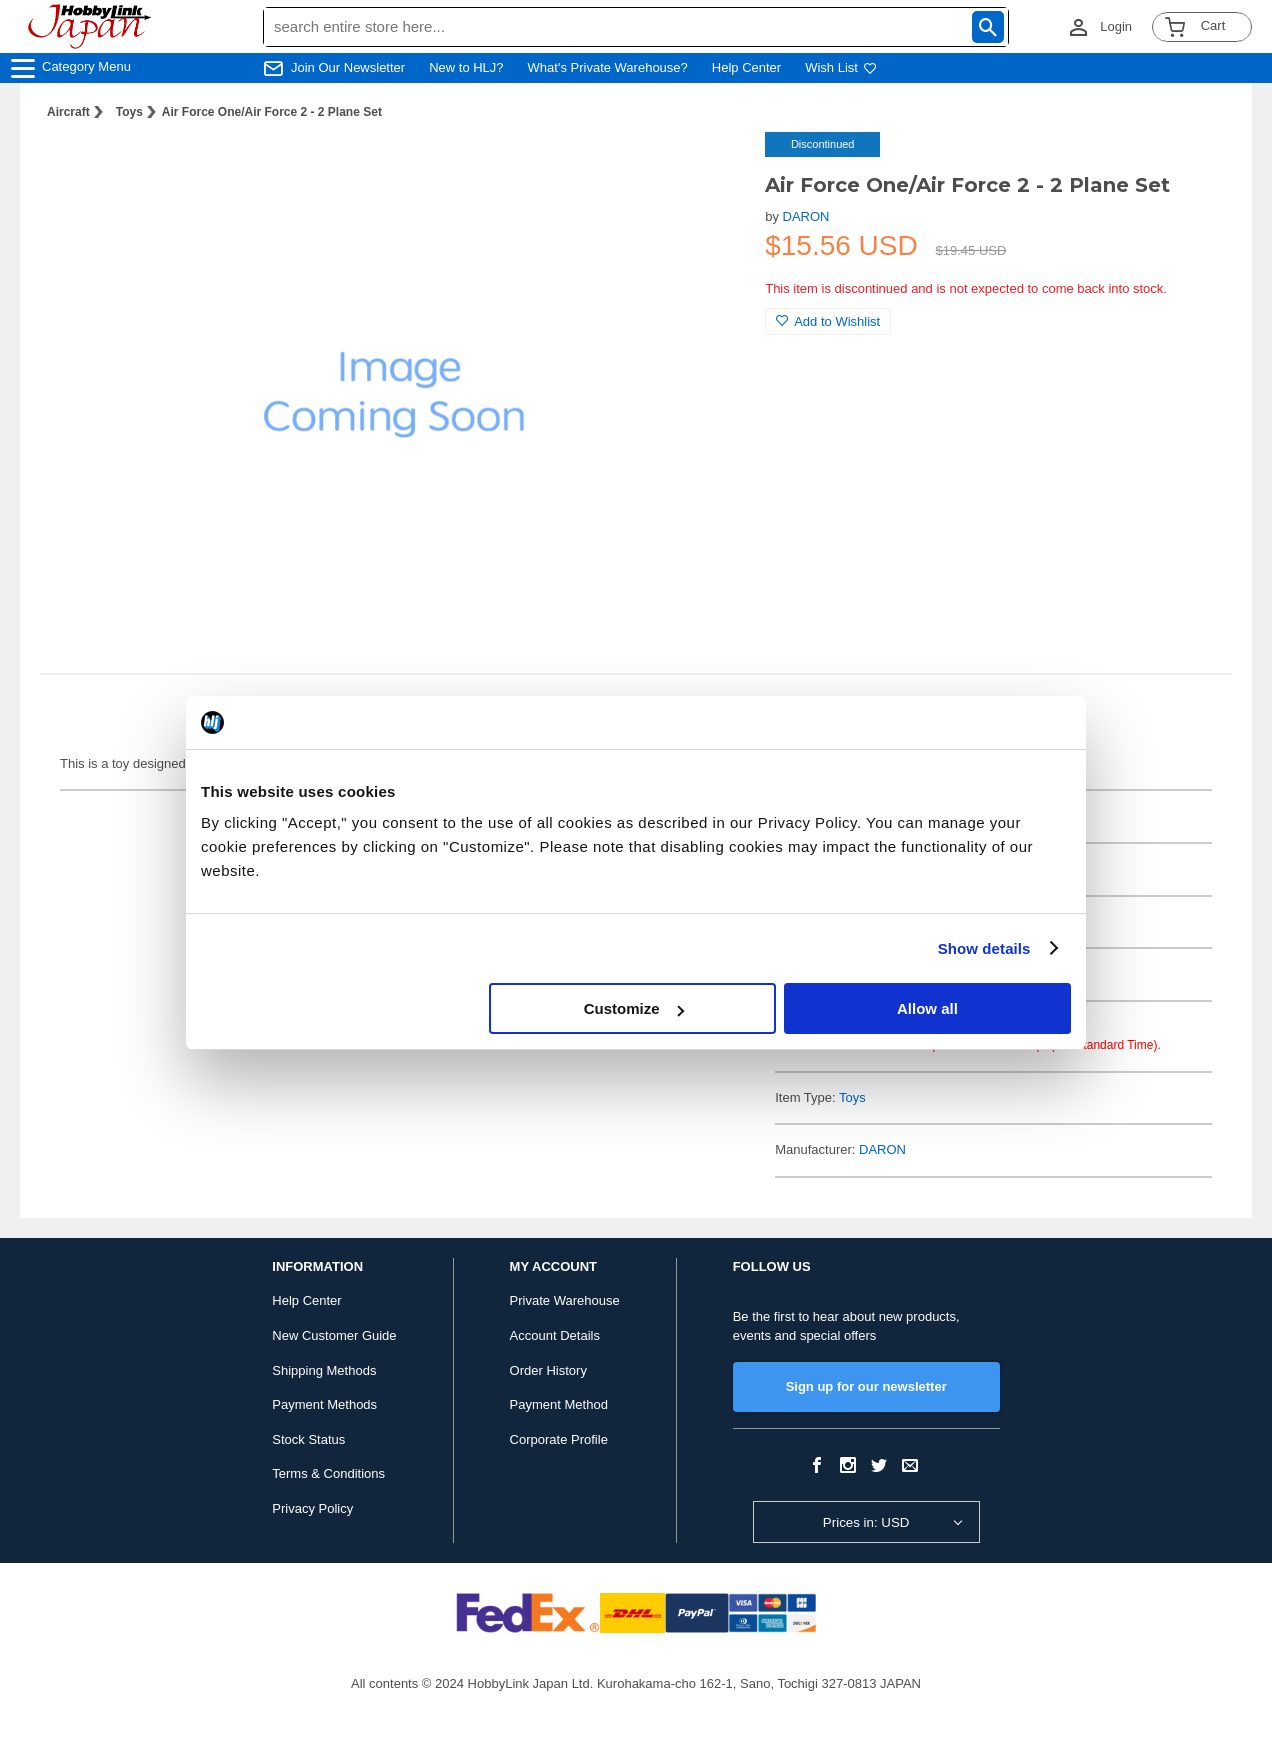  I want to click on Air Force One/Air Force 2 - 2 Plane Set, so click(272, 112).